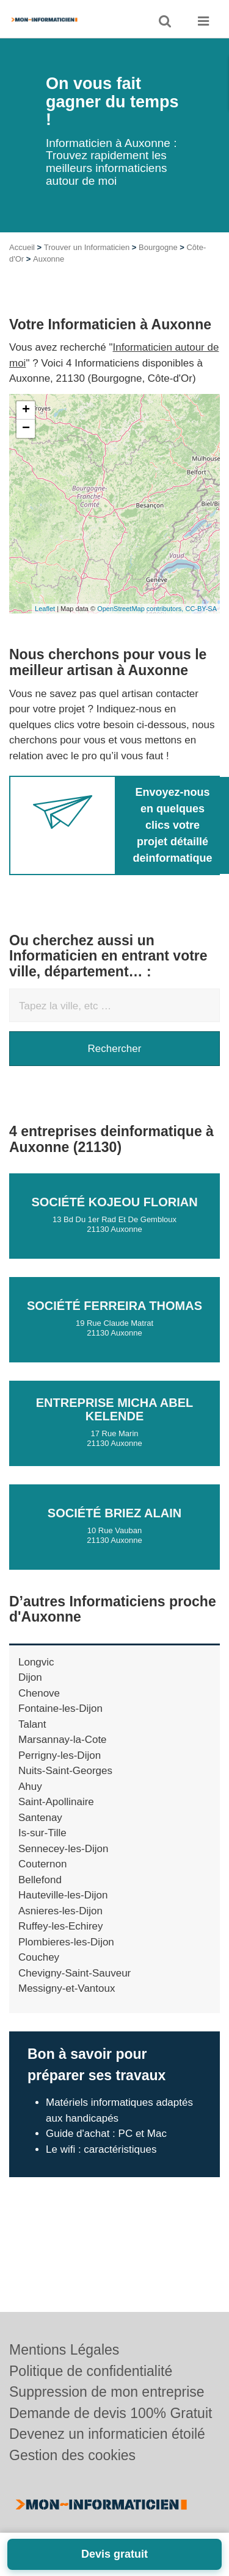 The width and height of the screenshot is (229, 2576). Describe the element at coordinates (114, 1425) in the screenshot. I see `Entreprise MICHA ABEL KELENDE` at that location.